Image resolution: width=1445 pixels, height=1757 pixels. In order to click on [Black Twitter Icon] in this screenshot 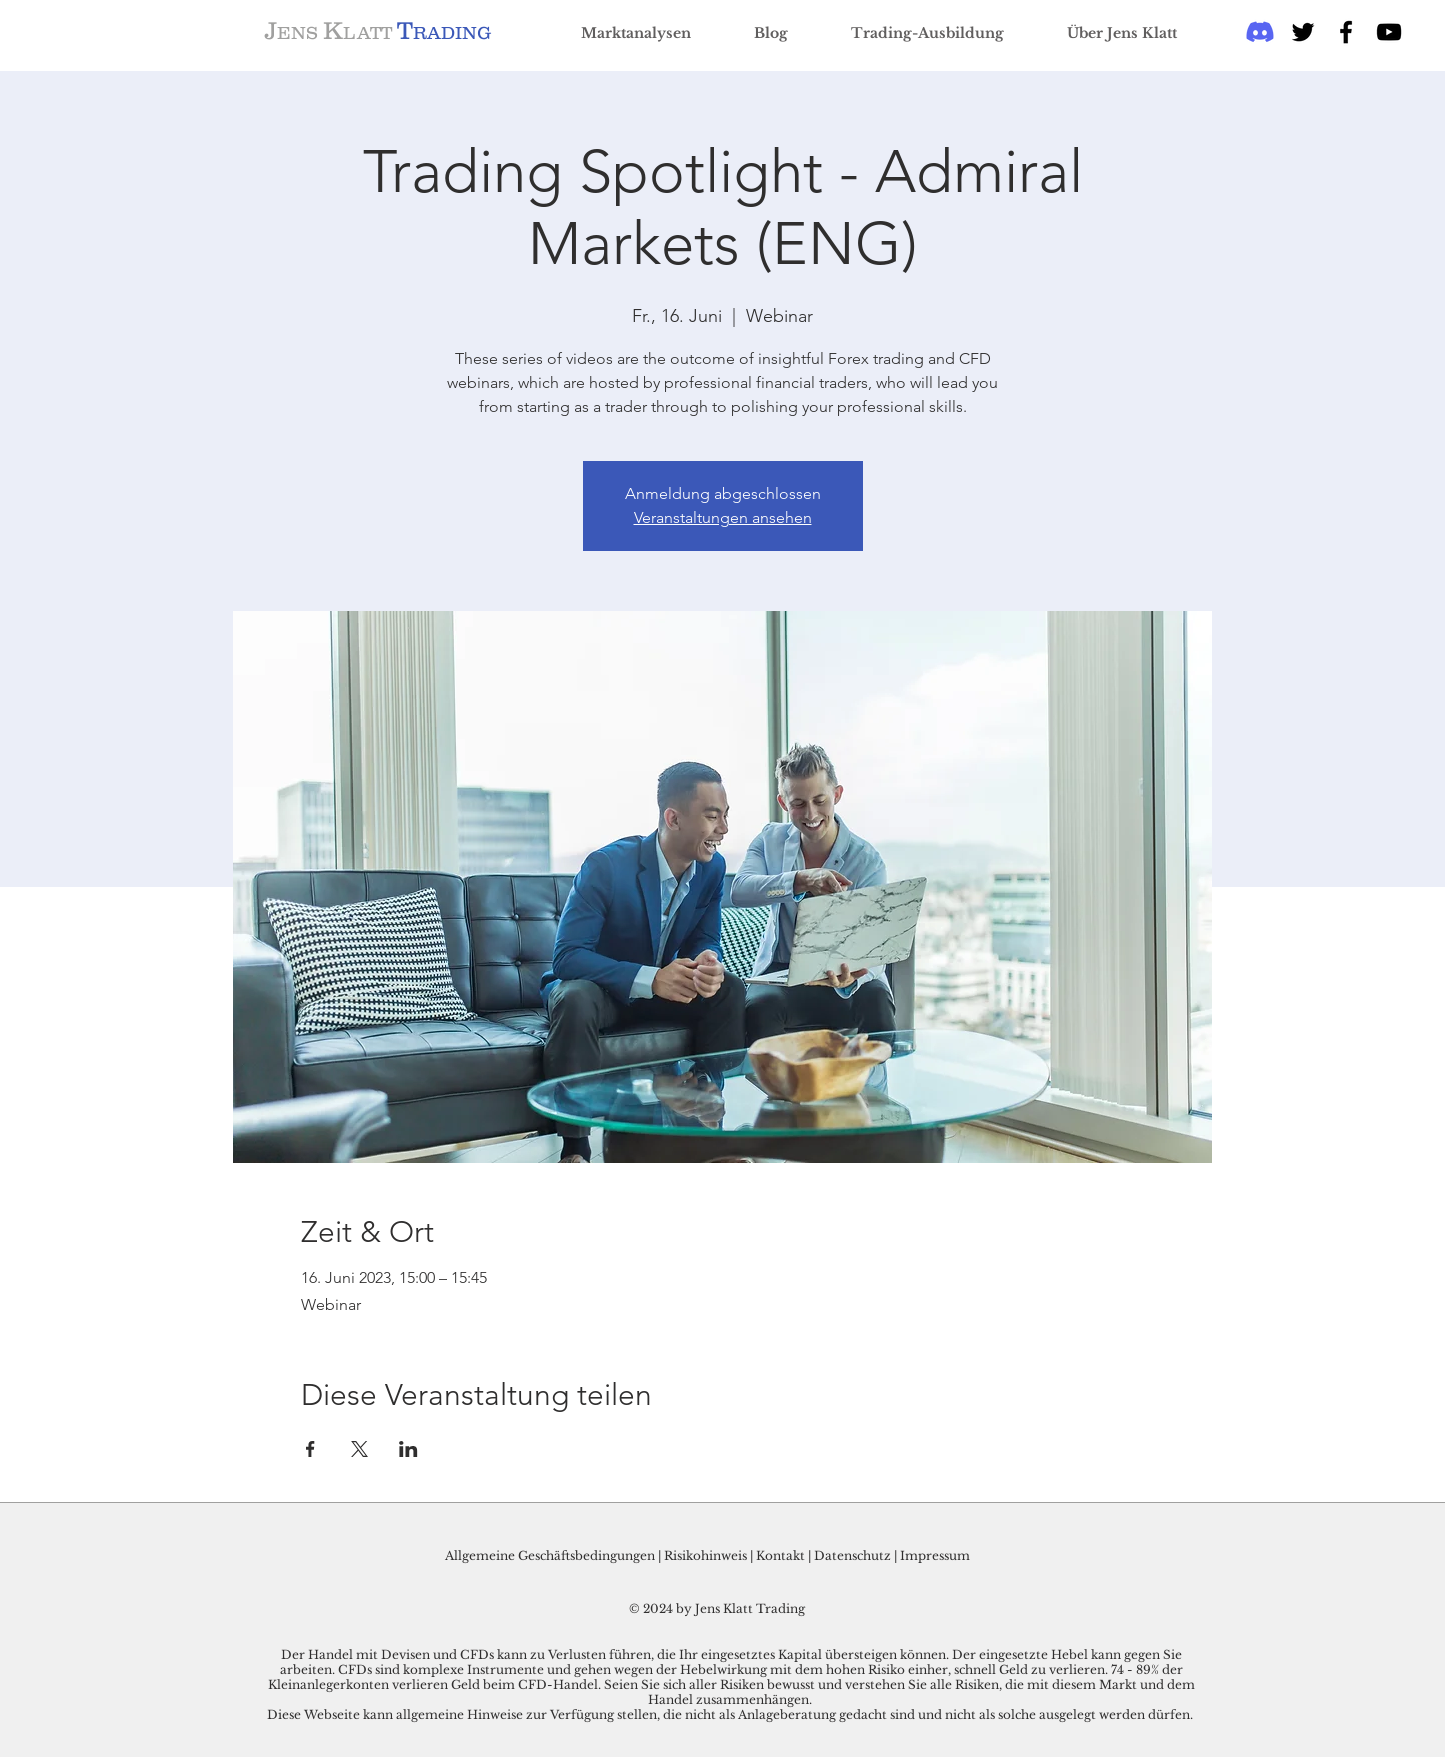, I will do `click(1303, 32)`.